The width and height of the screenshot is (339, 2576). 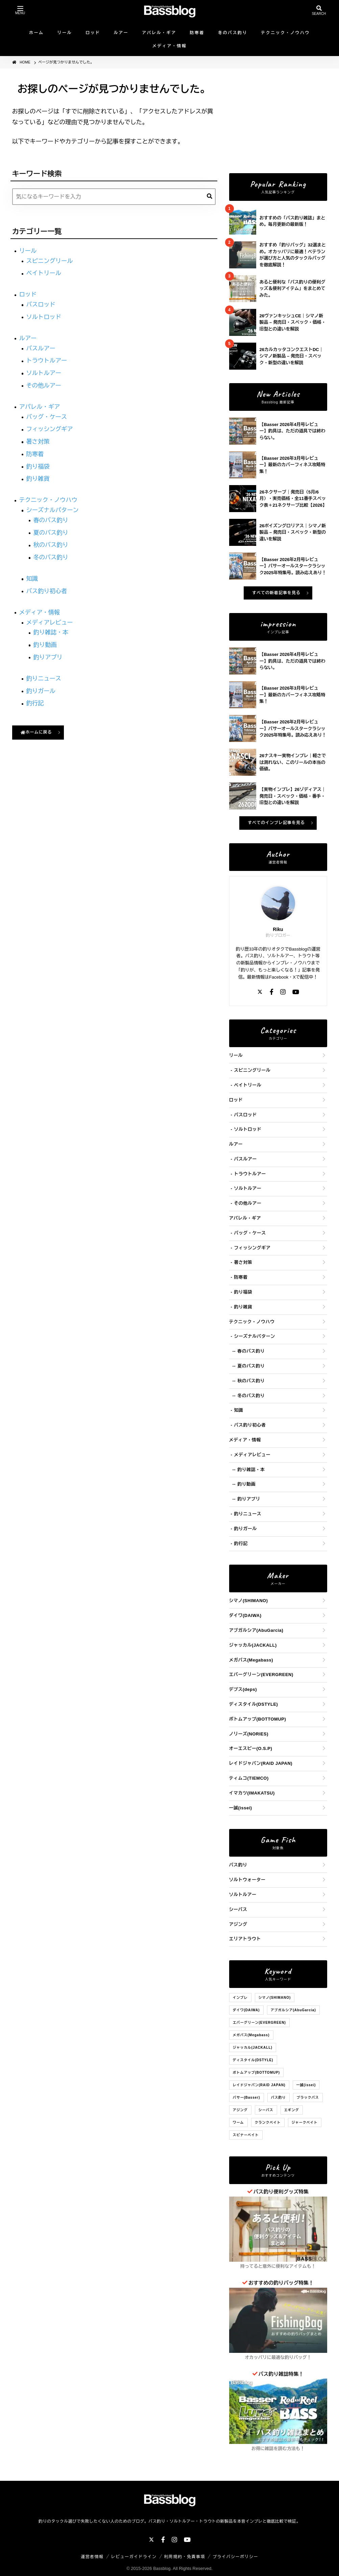 I want to click on ワーム, so click(x=238, y=2122).